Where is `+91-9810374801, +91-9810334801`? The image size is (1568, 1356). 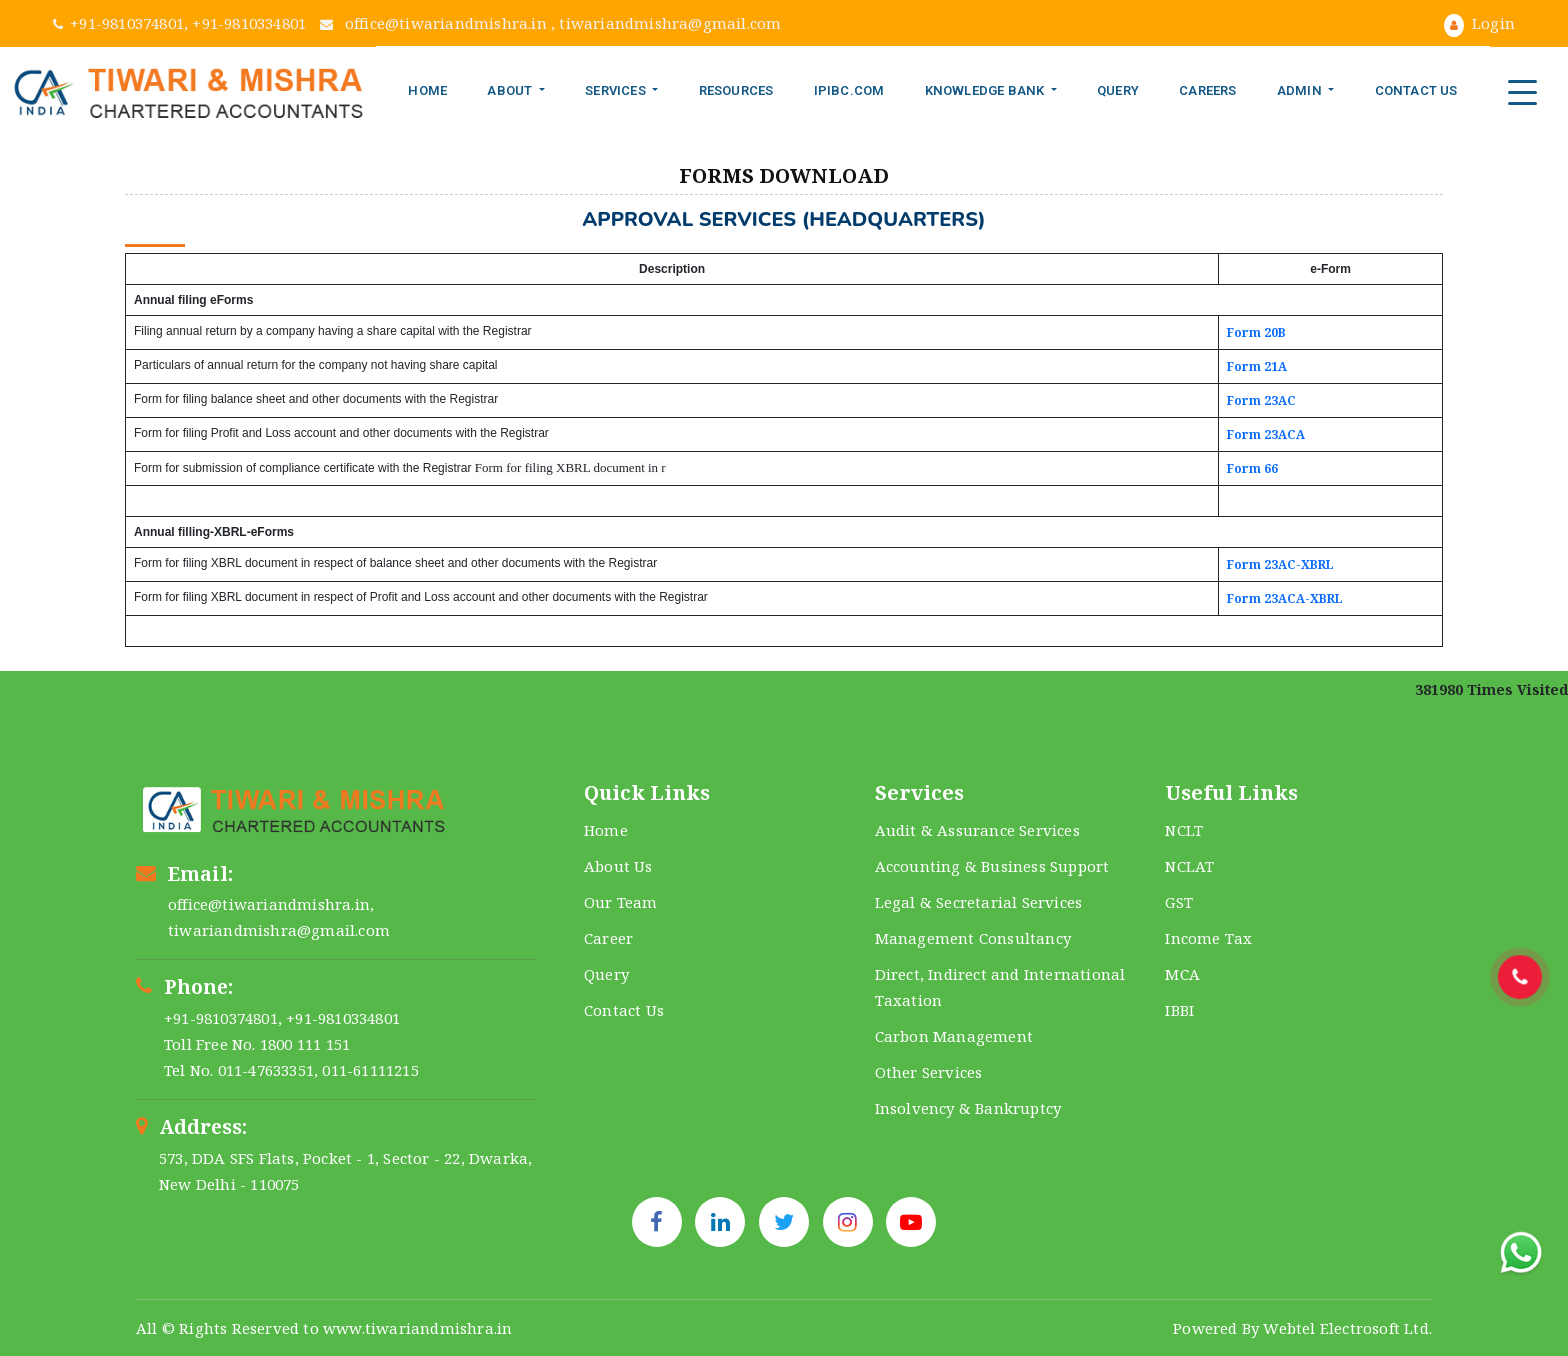 +91-9810374801, +91-9810334801 is located at coordinates (181, 23).